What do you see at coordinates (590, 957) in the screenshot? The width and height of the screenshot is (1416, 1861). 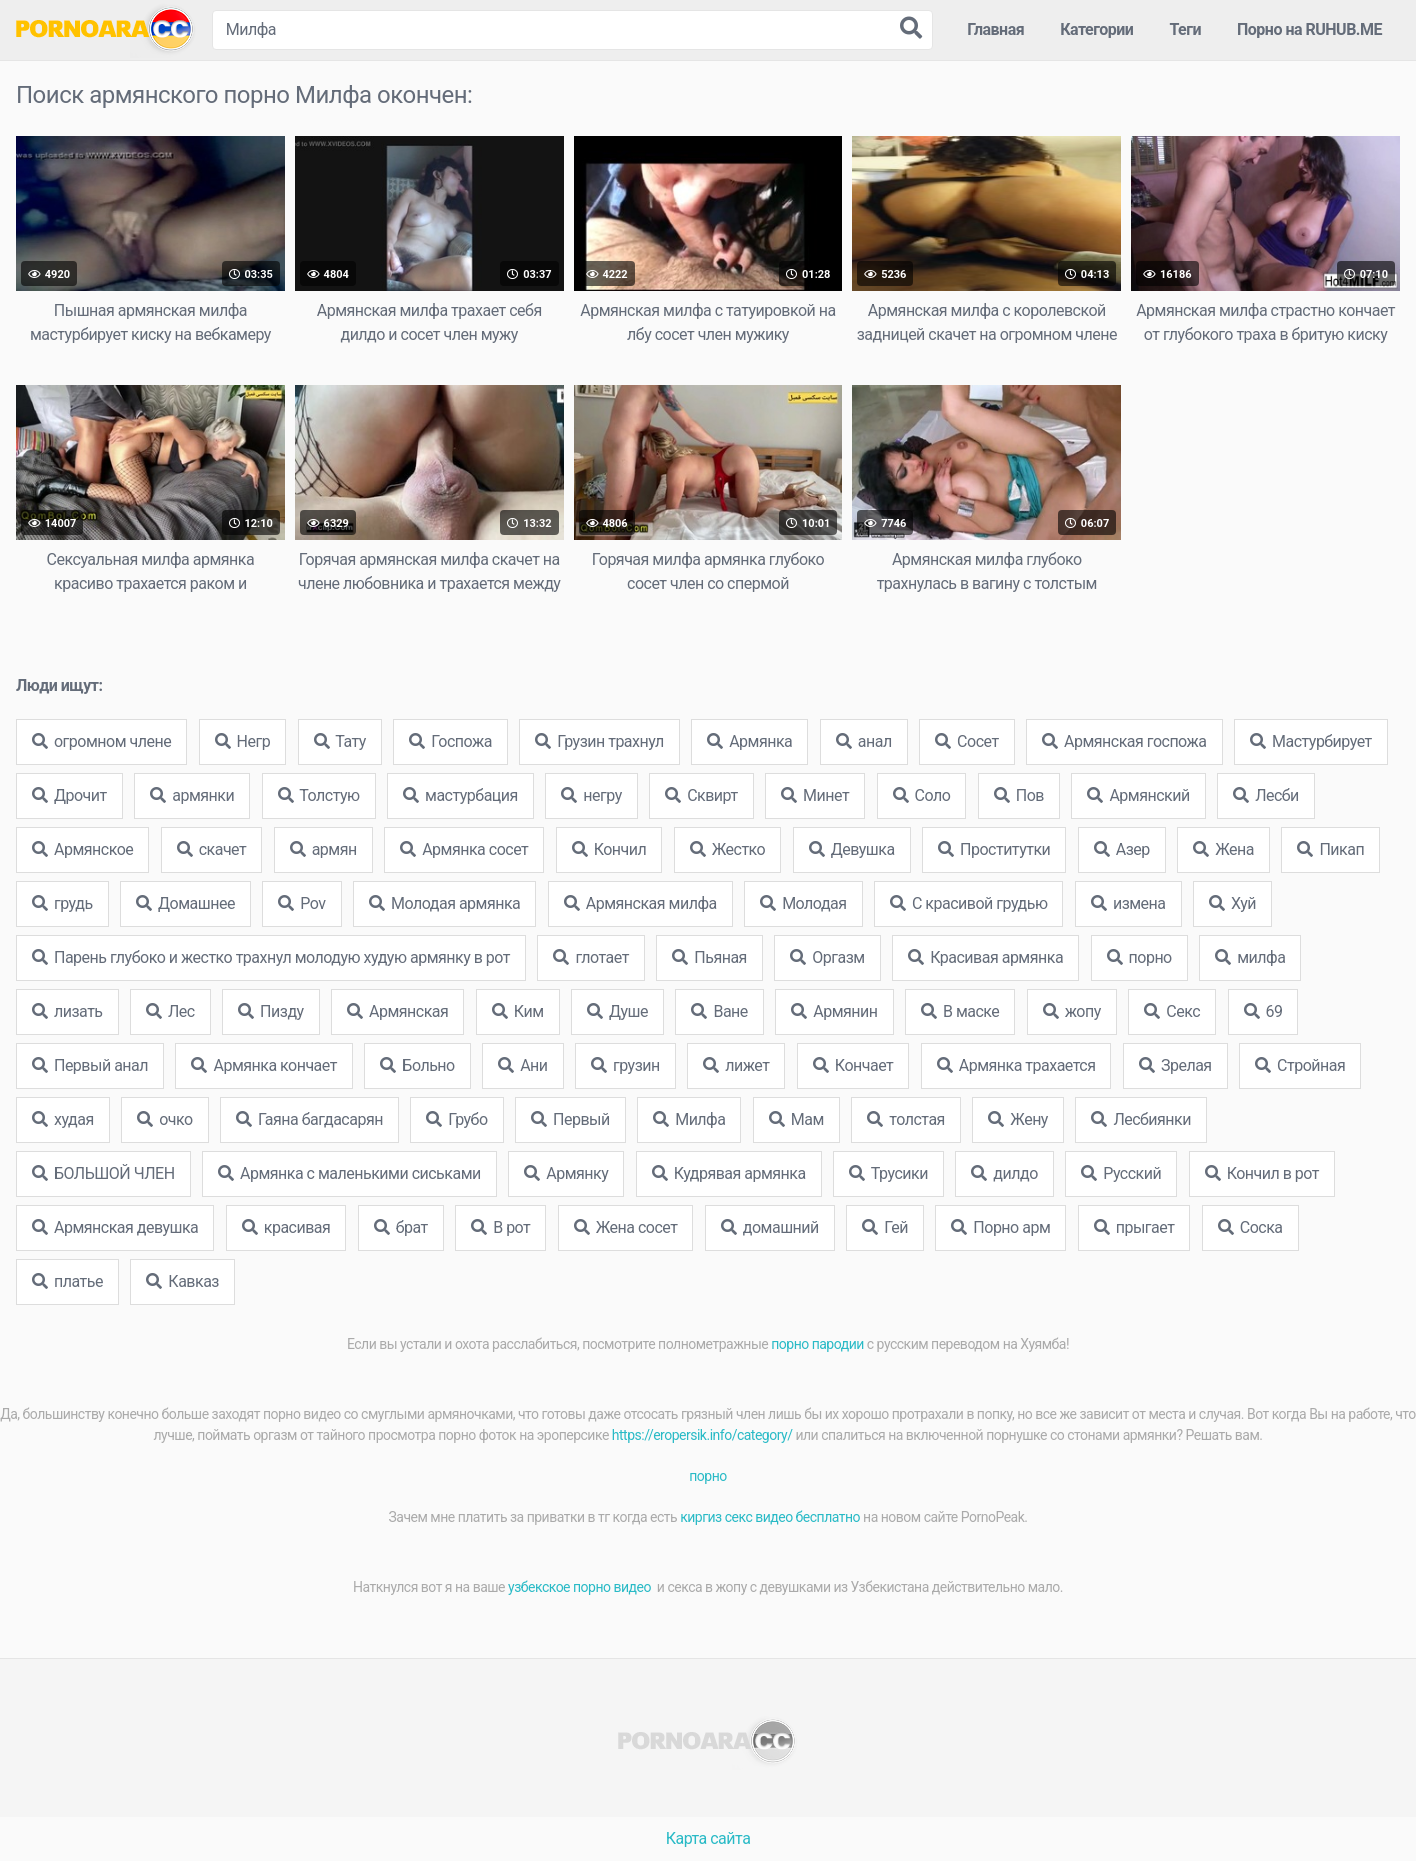 I see `глотает` at bounding box center [590, 957].